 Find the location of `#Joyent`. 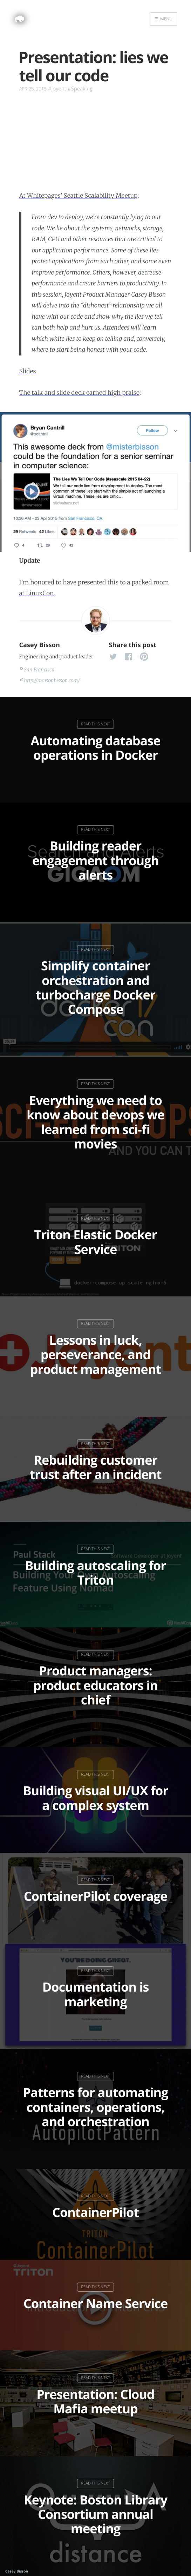

#Joyent is located at coordinates (57, 88).